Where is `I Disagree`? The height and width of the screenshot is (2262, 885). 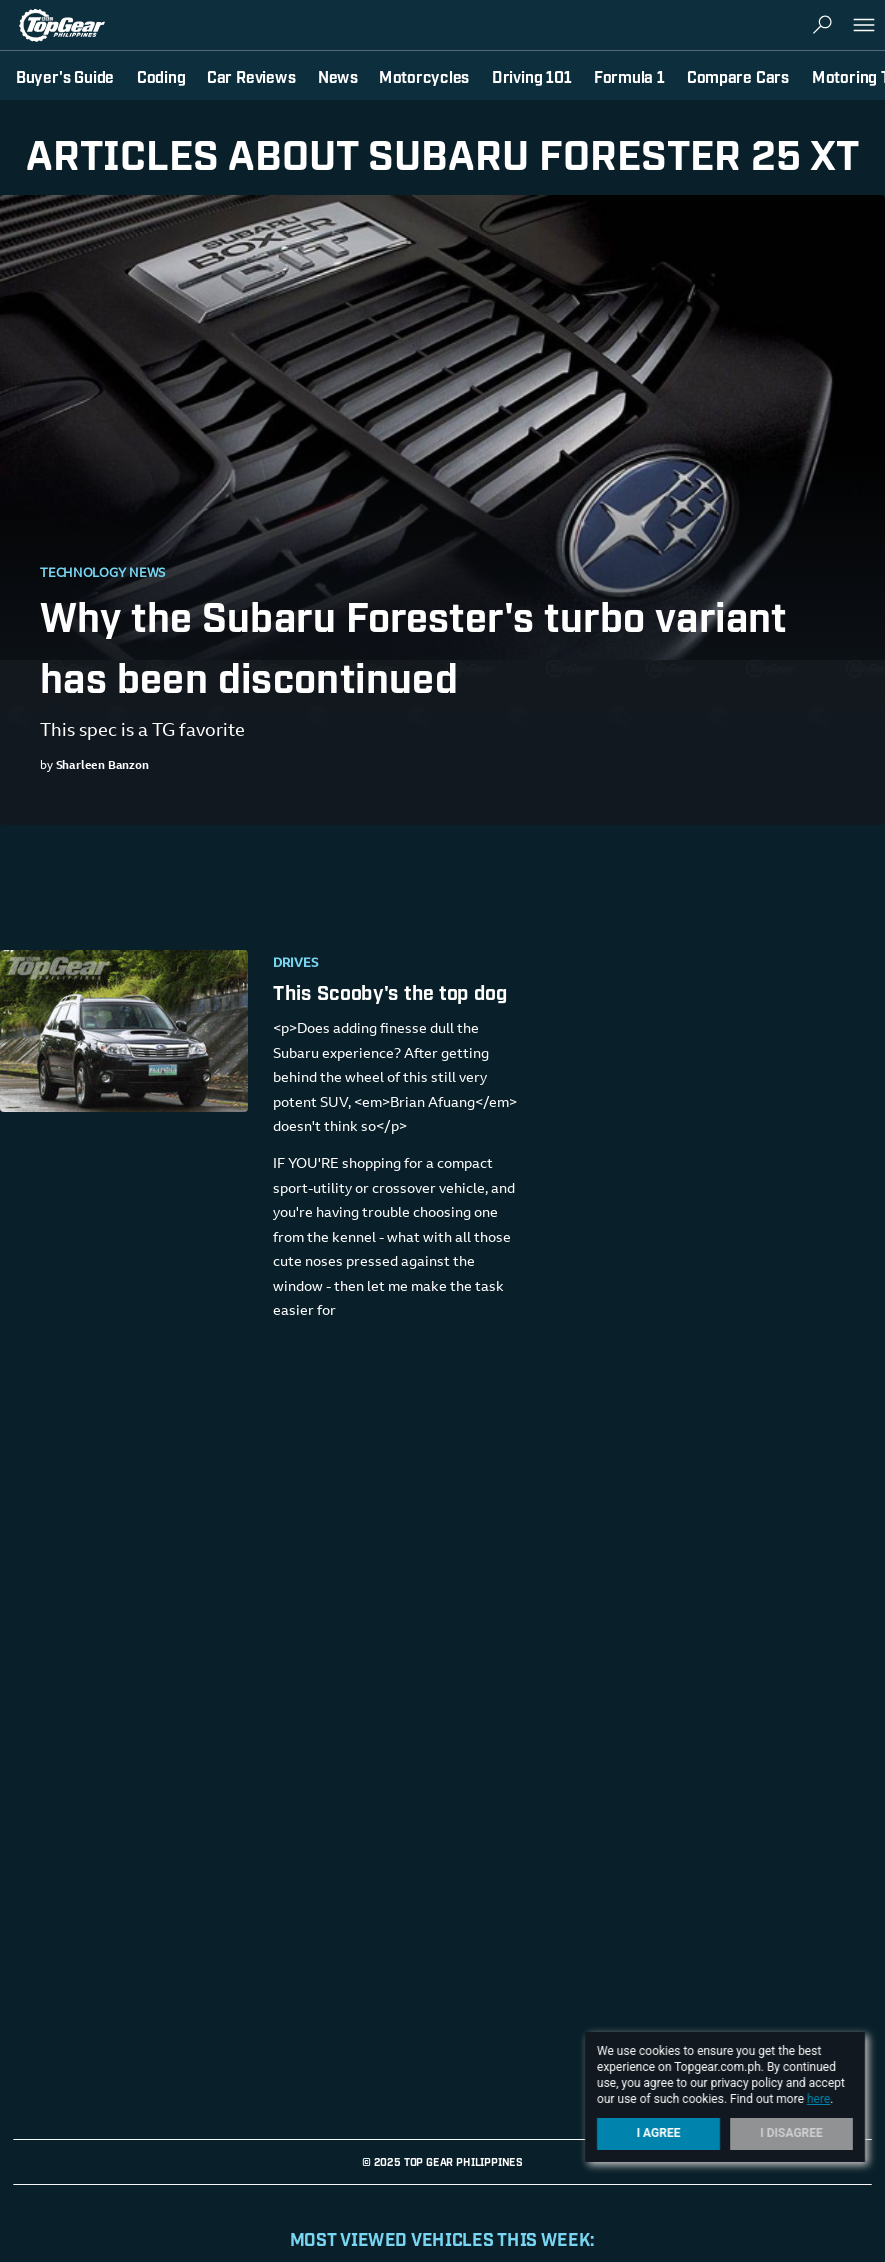 I Disagree is located at coordinates (791, 2133).